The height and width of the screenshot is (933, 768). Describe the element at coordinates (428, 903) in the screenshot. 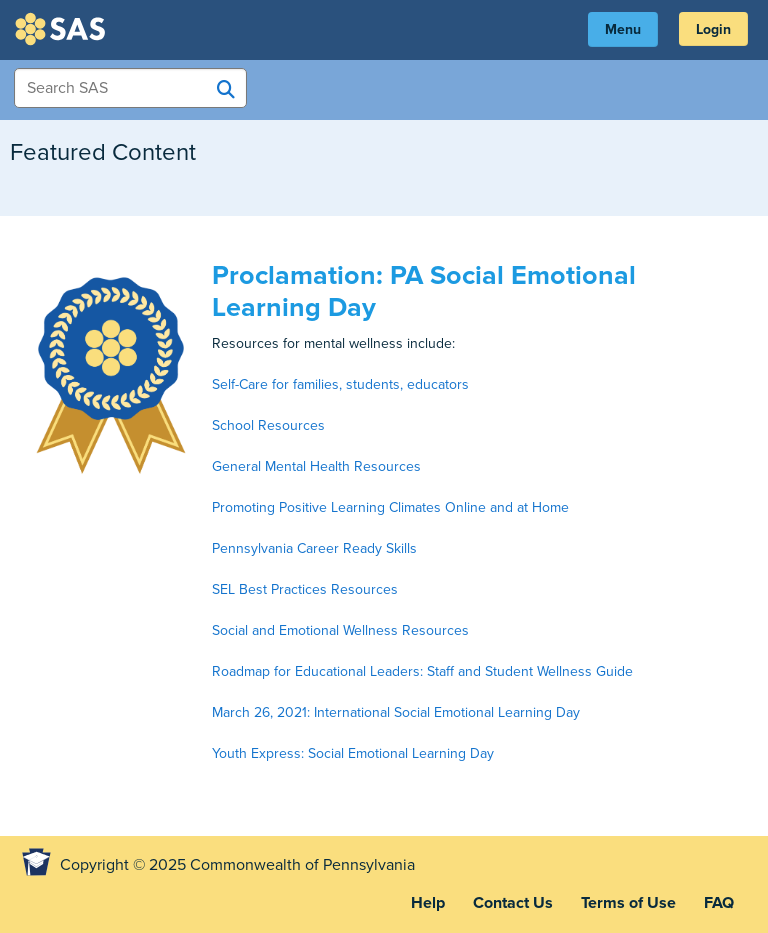

I see `Help` at that location.